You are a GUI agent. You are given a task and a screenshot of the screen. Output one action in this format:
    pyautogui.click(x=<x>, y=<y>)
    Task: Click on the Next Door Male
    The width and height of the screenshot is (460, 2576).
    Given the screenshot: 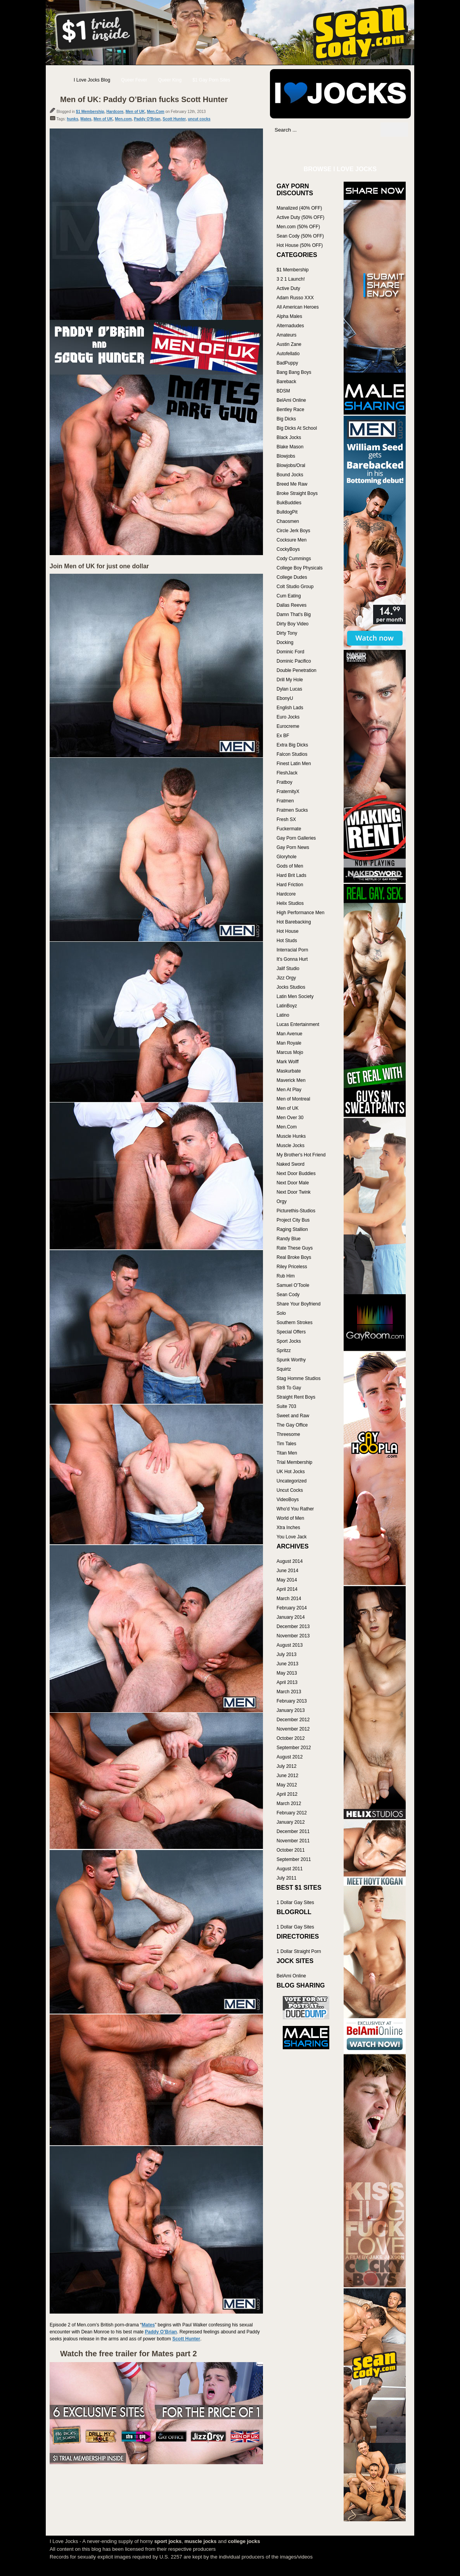 What is the action you would take?
    pyautogui.click(x=293, y=1183)
    